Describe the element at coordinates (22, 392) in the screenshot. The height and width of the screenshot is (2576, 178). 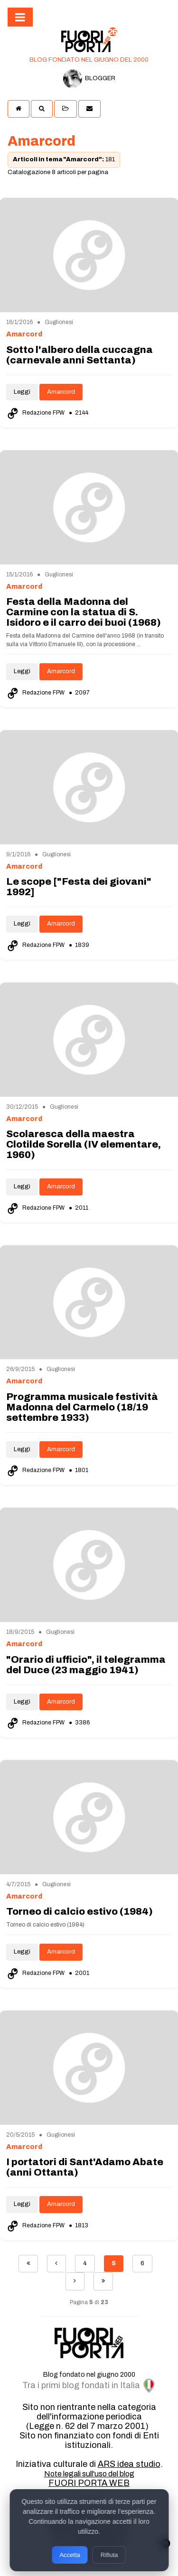
I see `Leggi` at that location.